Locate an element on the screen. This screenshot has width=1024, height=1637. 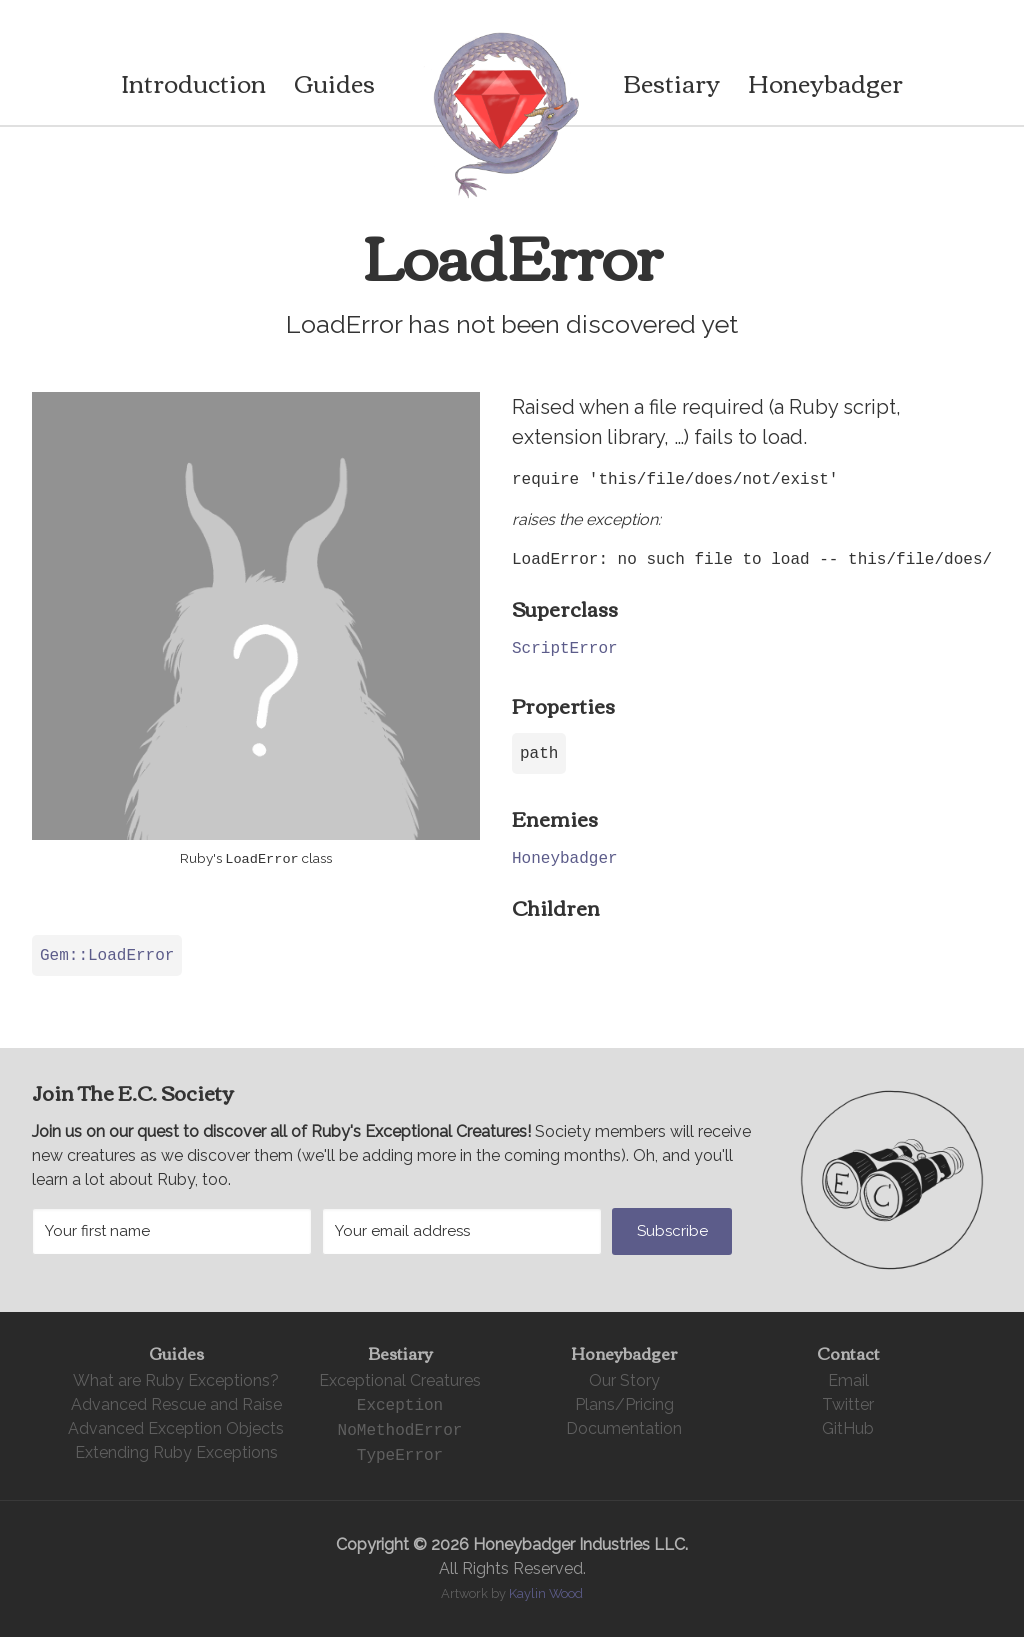
Extending Ruby Exceptions is located at coordinates (176, 1452).